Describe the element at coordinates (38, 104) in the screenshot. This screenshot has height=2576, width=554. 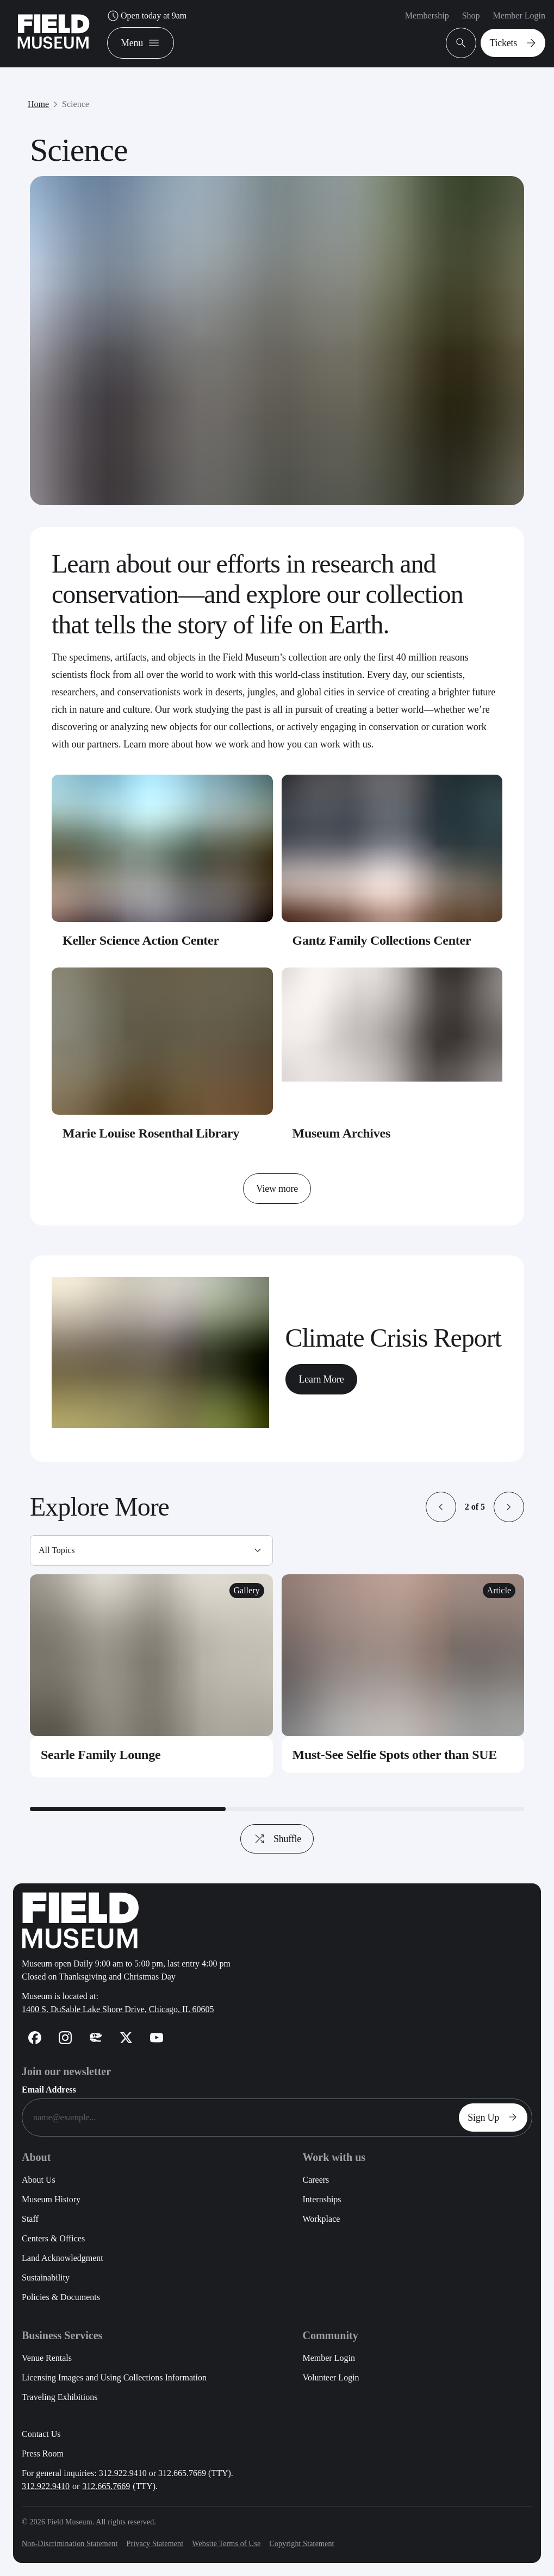
I see `Home` at that location.